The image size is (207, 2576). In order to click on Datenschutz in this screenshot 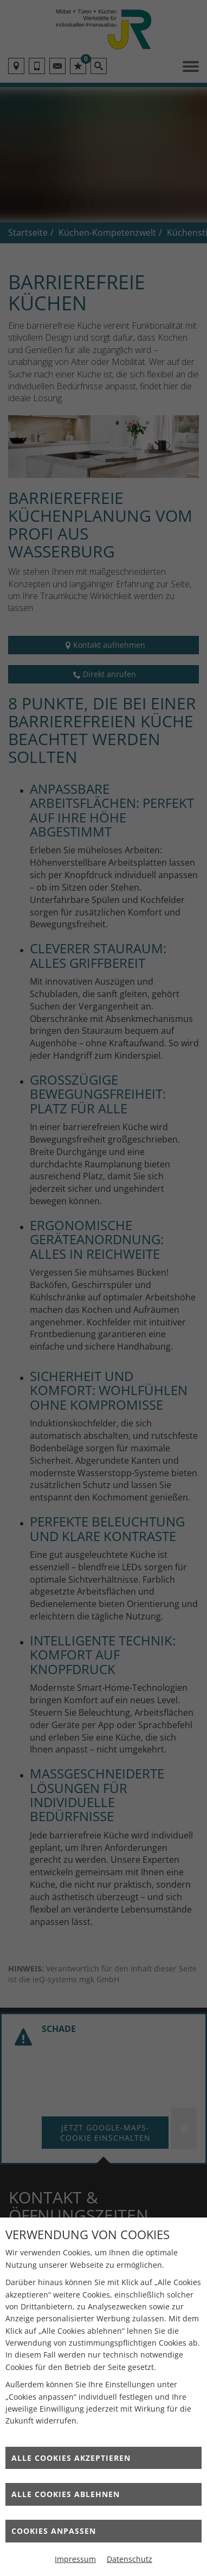, I will do `click(129, 2559)`.